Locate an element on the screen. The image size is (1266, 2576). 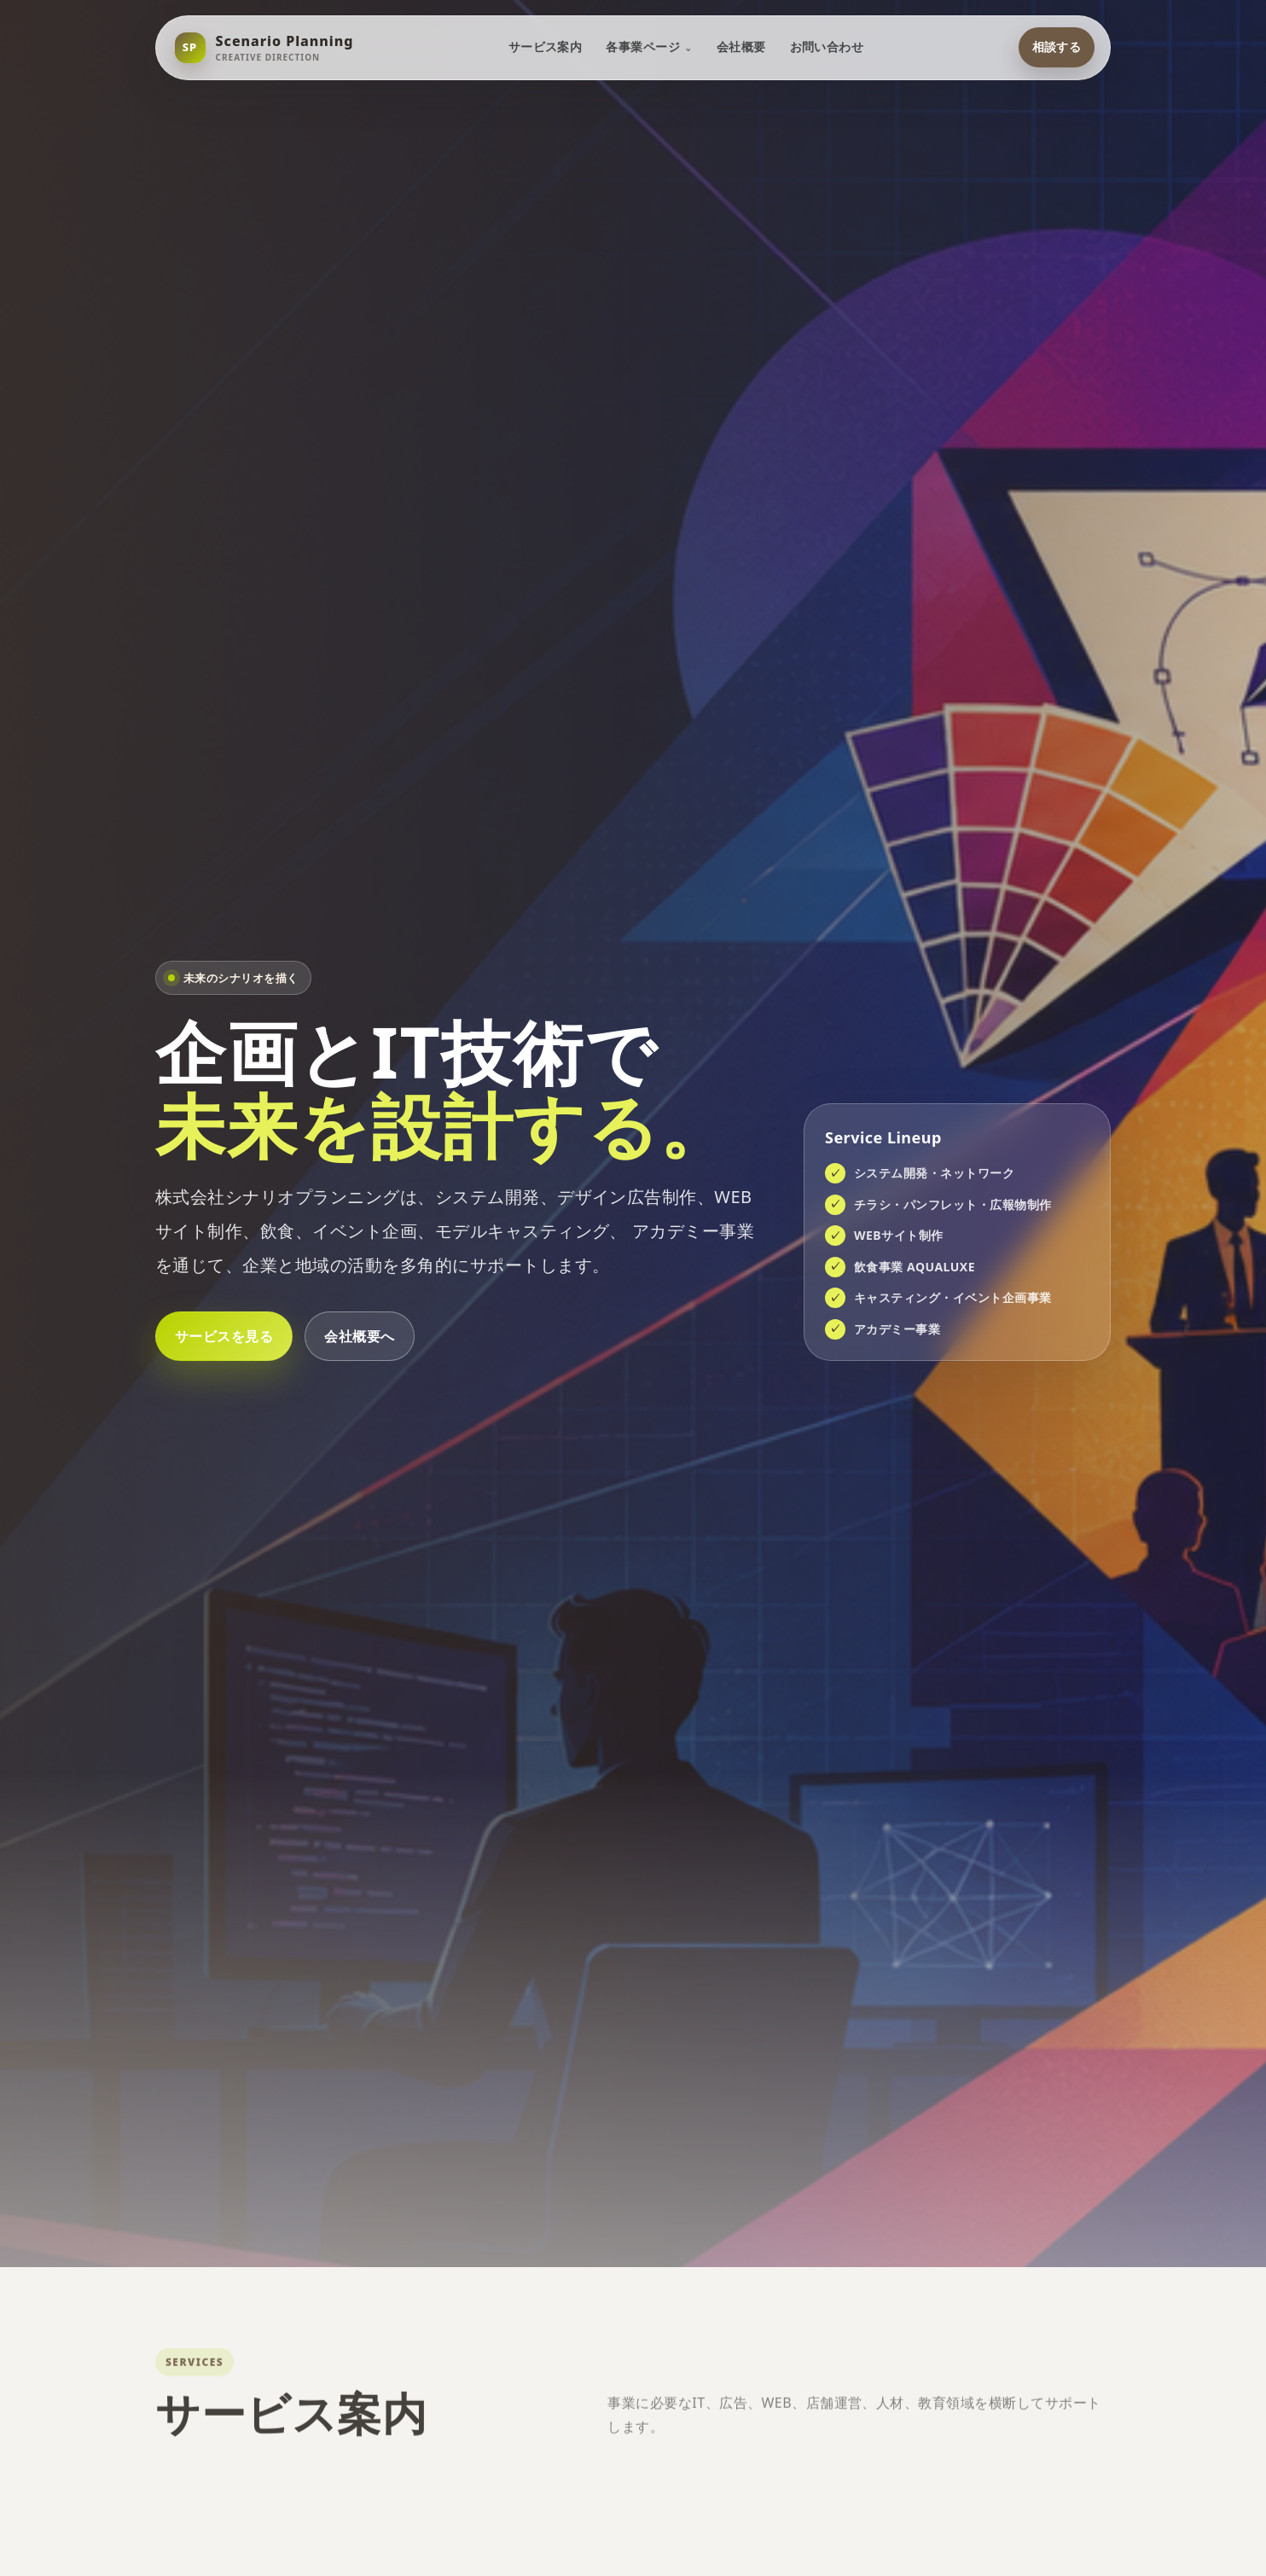
サービスを見る is located at coordinates (224, 1336).